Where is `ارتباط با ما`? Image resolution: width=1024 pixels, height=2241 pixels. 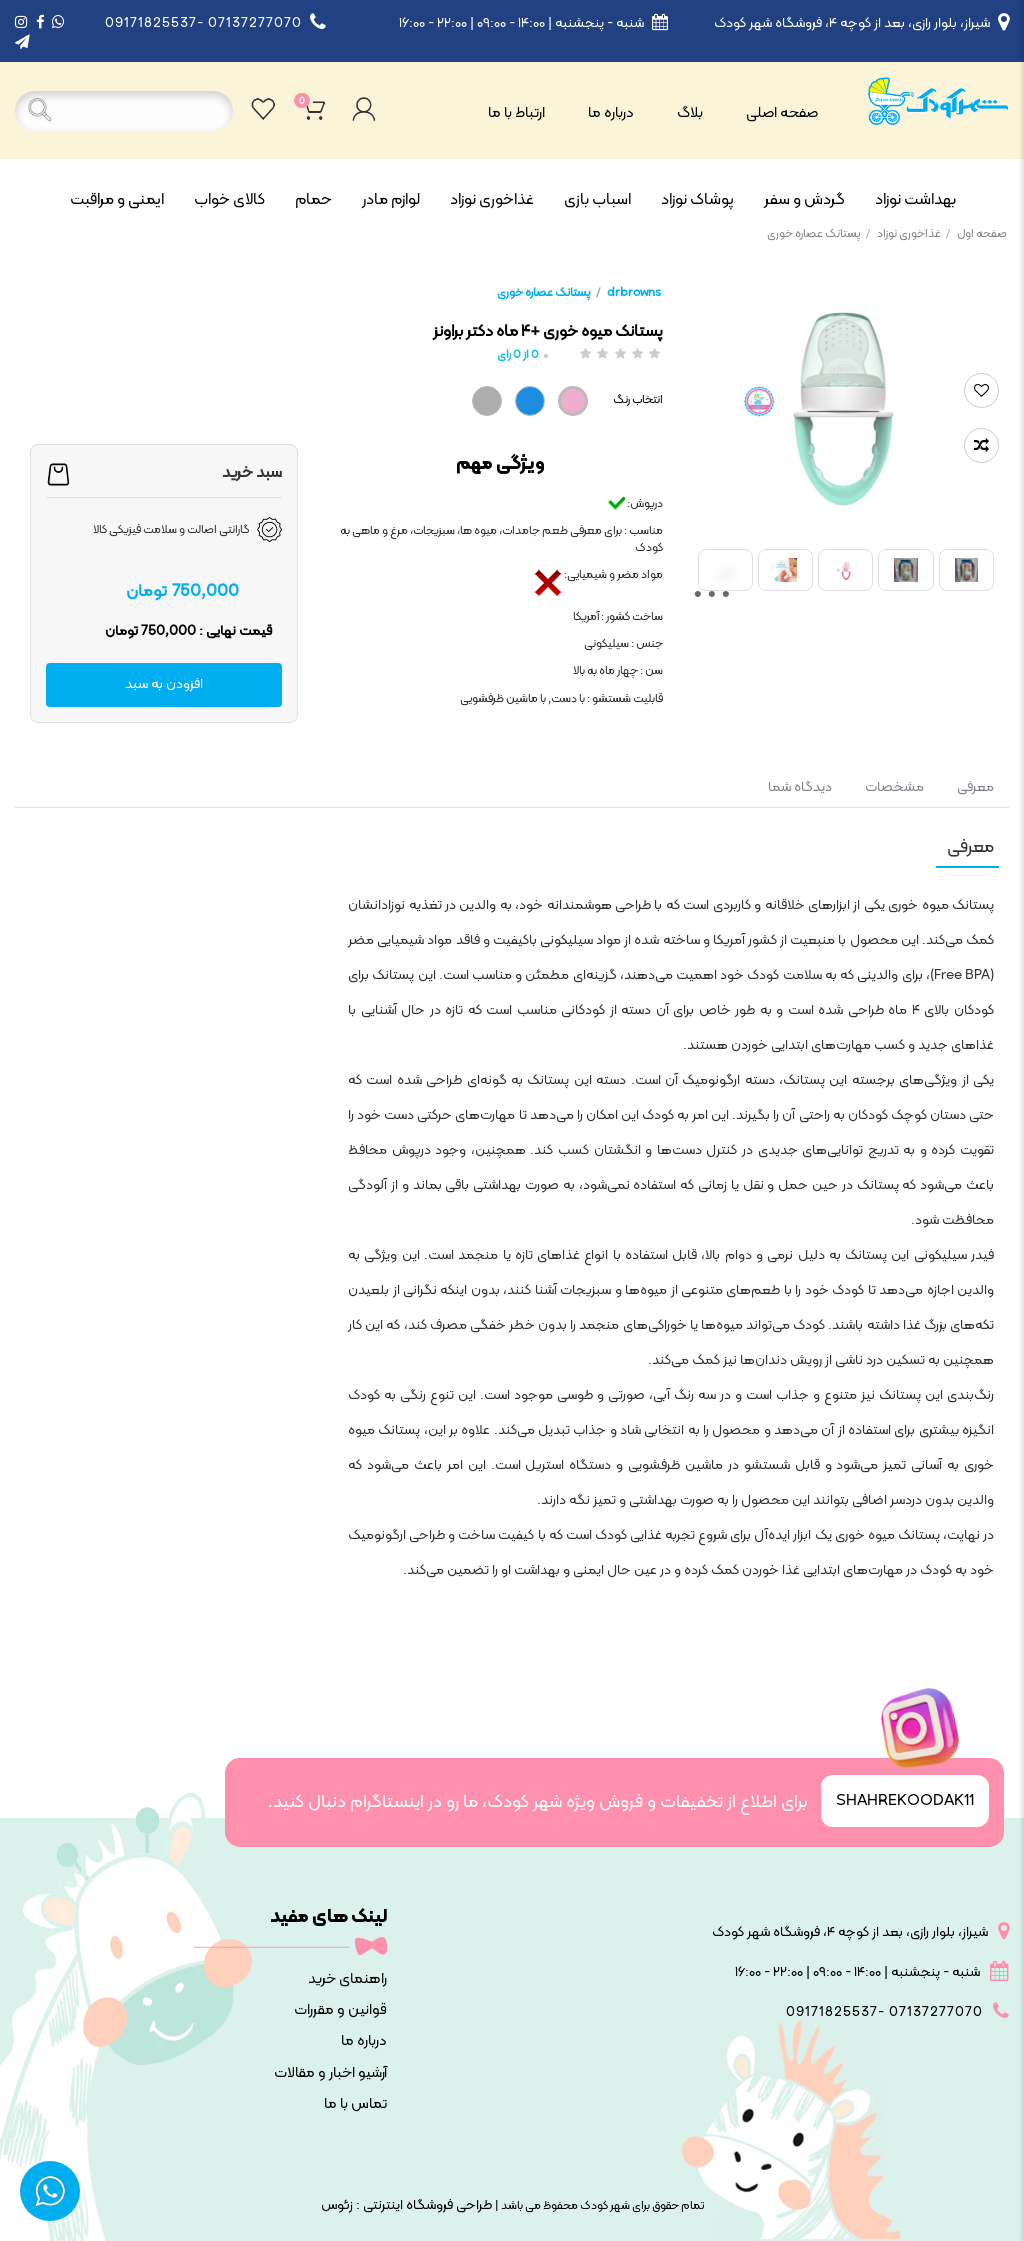 ارتباط با ما is located at coordinates (516, 113).